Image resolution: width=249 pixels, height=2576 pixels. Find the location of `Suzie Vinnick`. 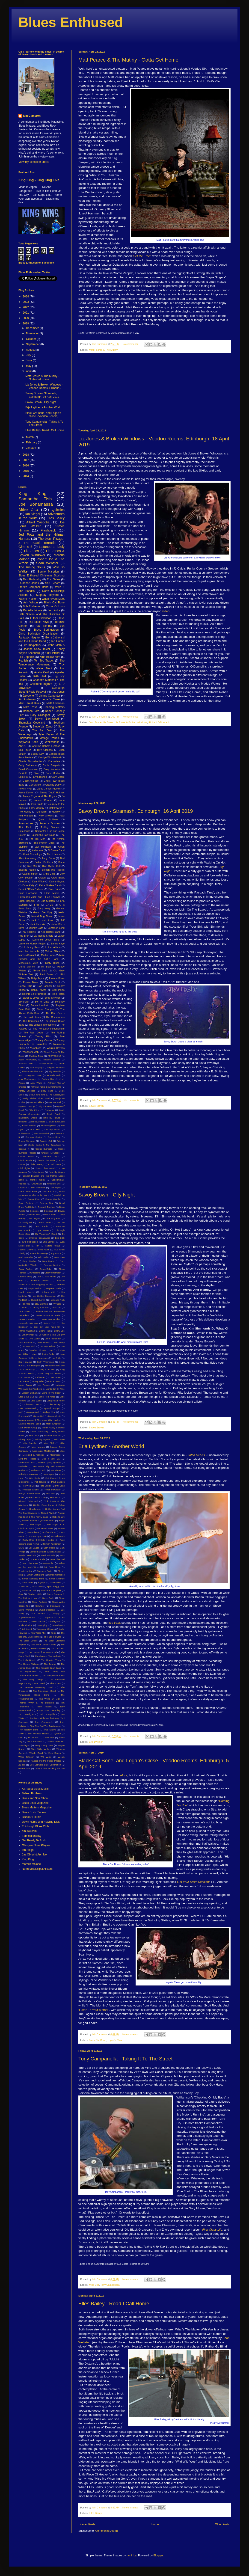

Suzie Vinnick is located at coordinates (25, 1625).